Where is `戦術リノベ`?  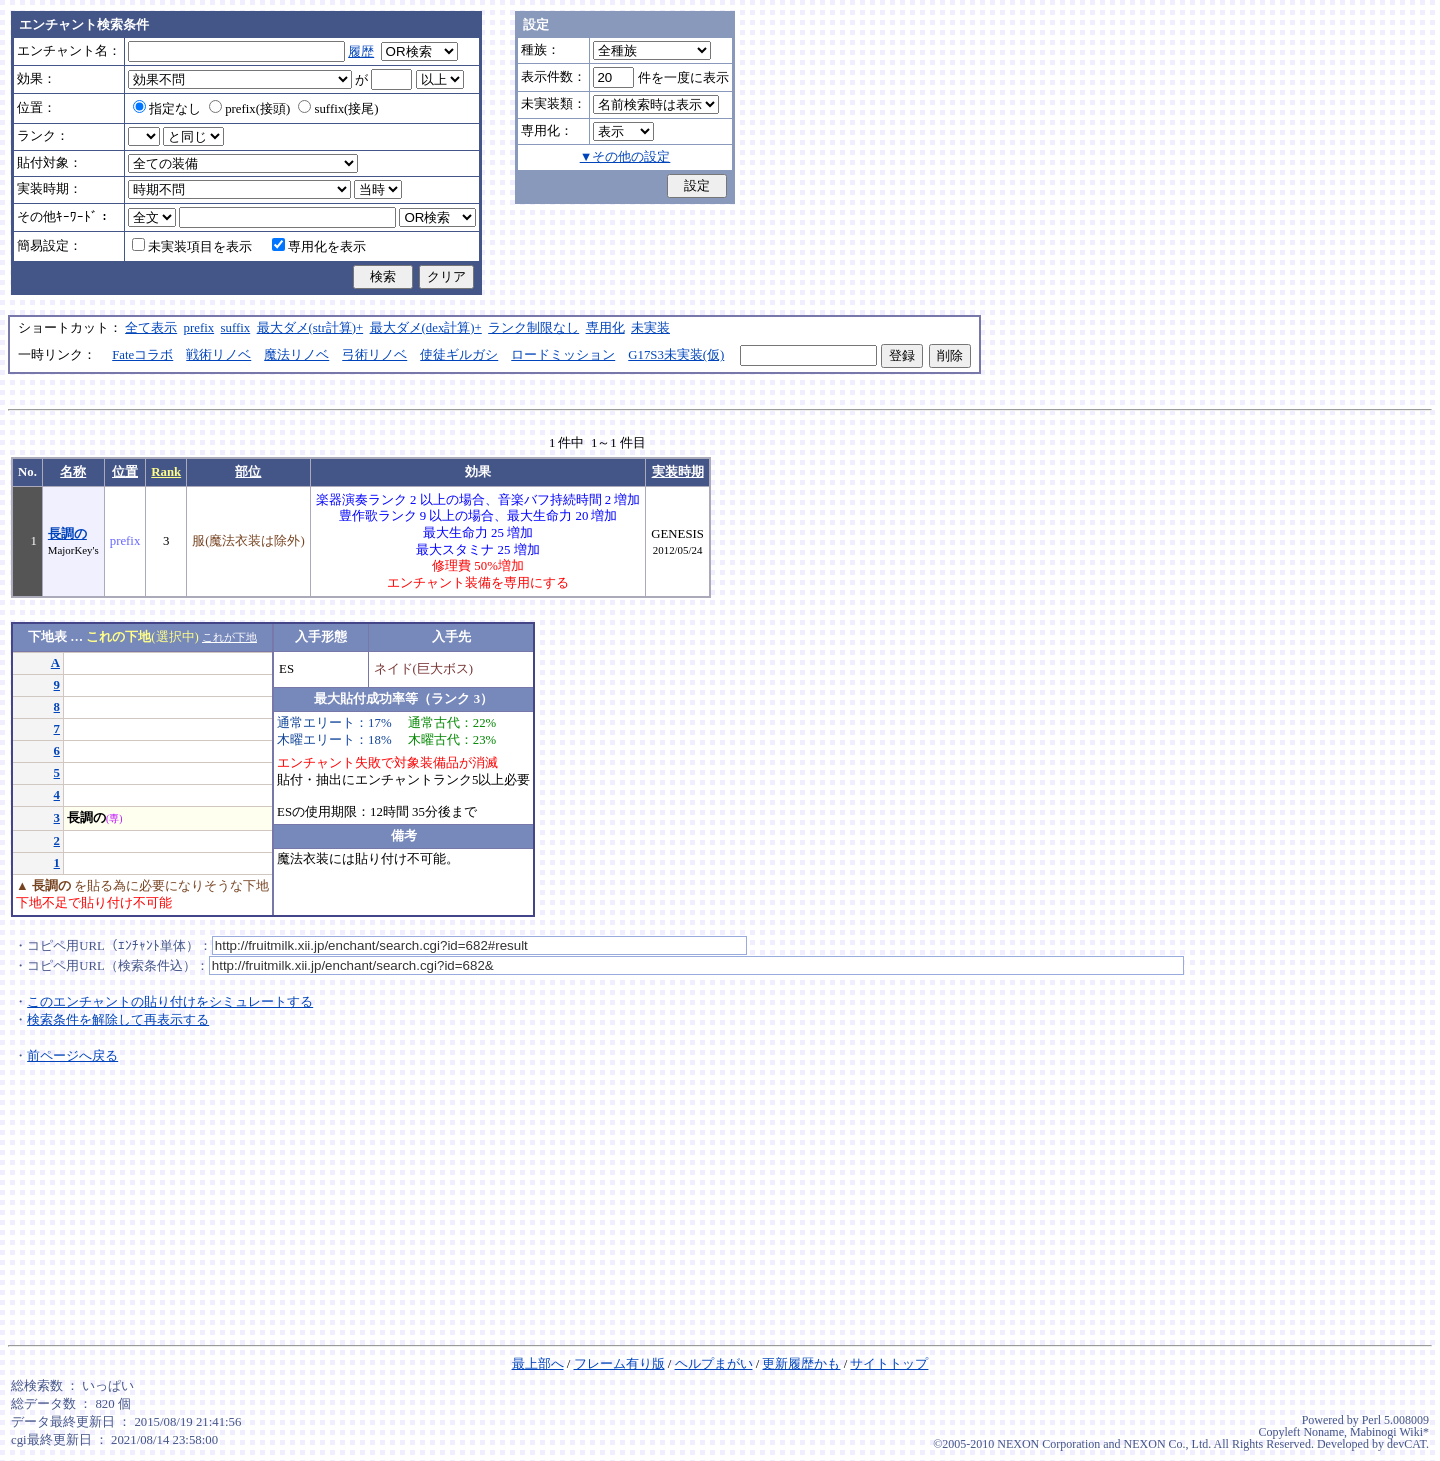 戦術リノベ is located at coordinates (218, 355).